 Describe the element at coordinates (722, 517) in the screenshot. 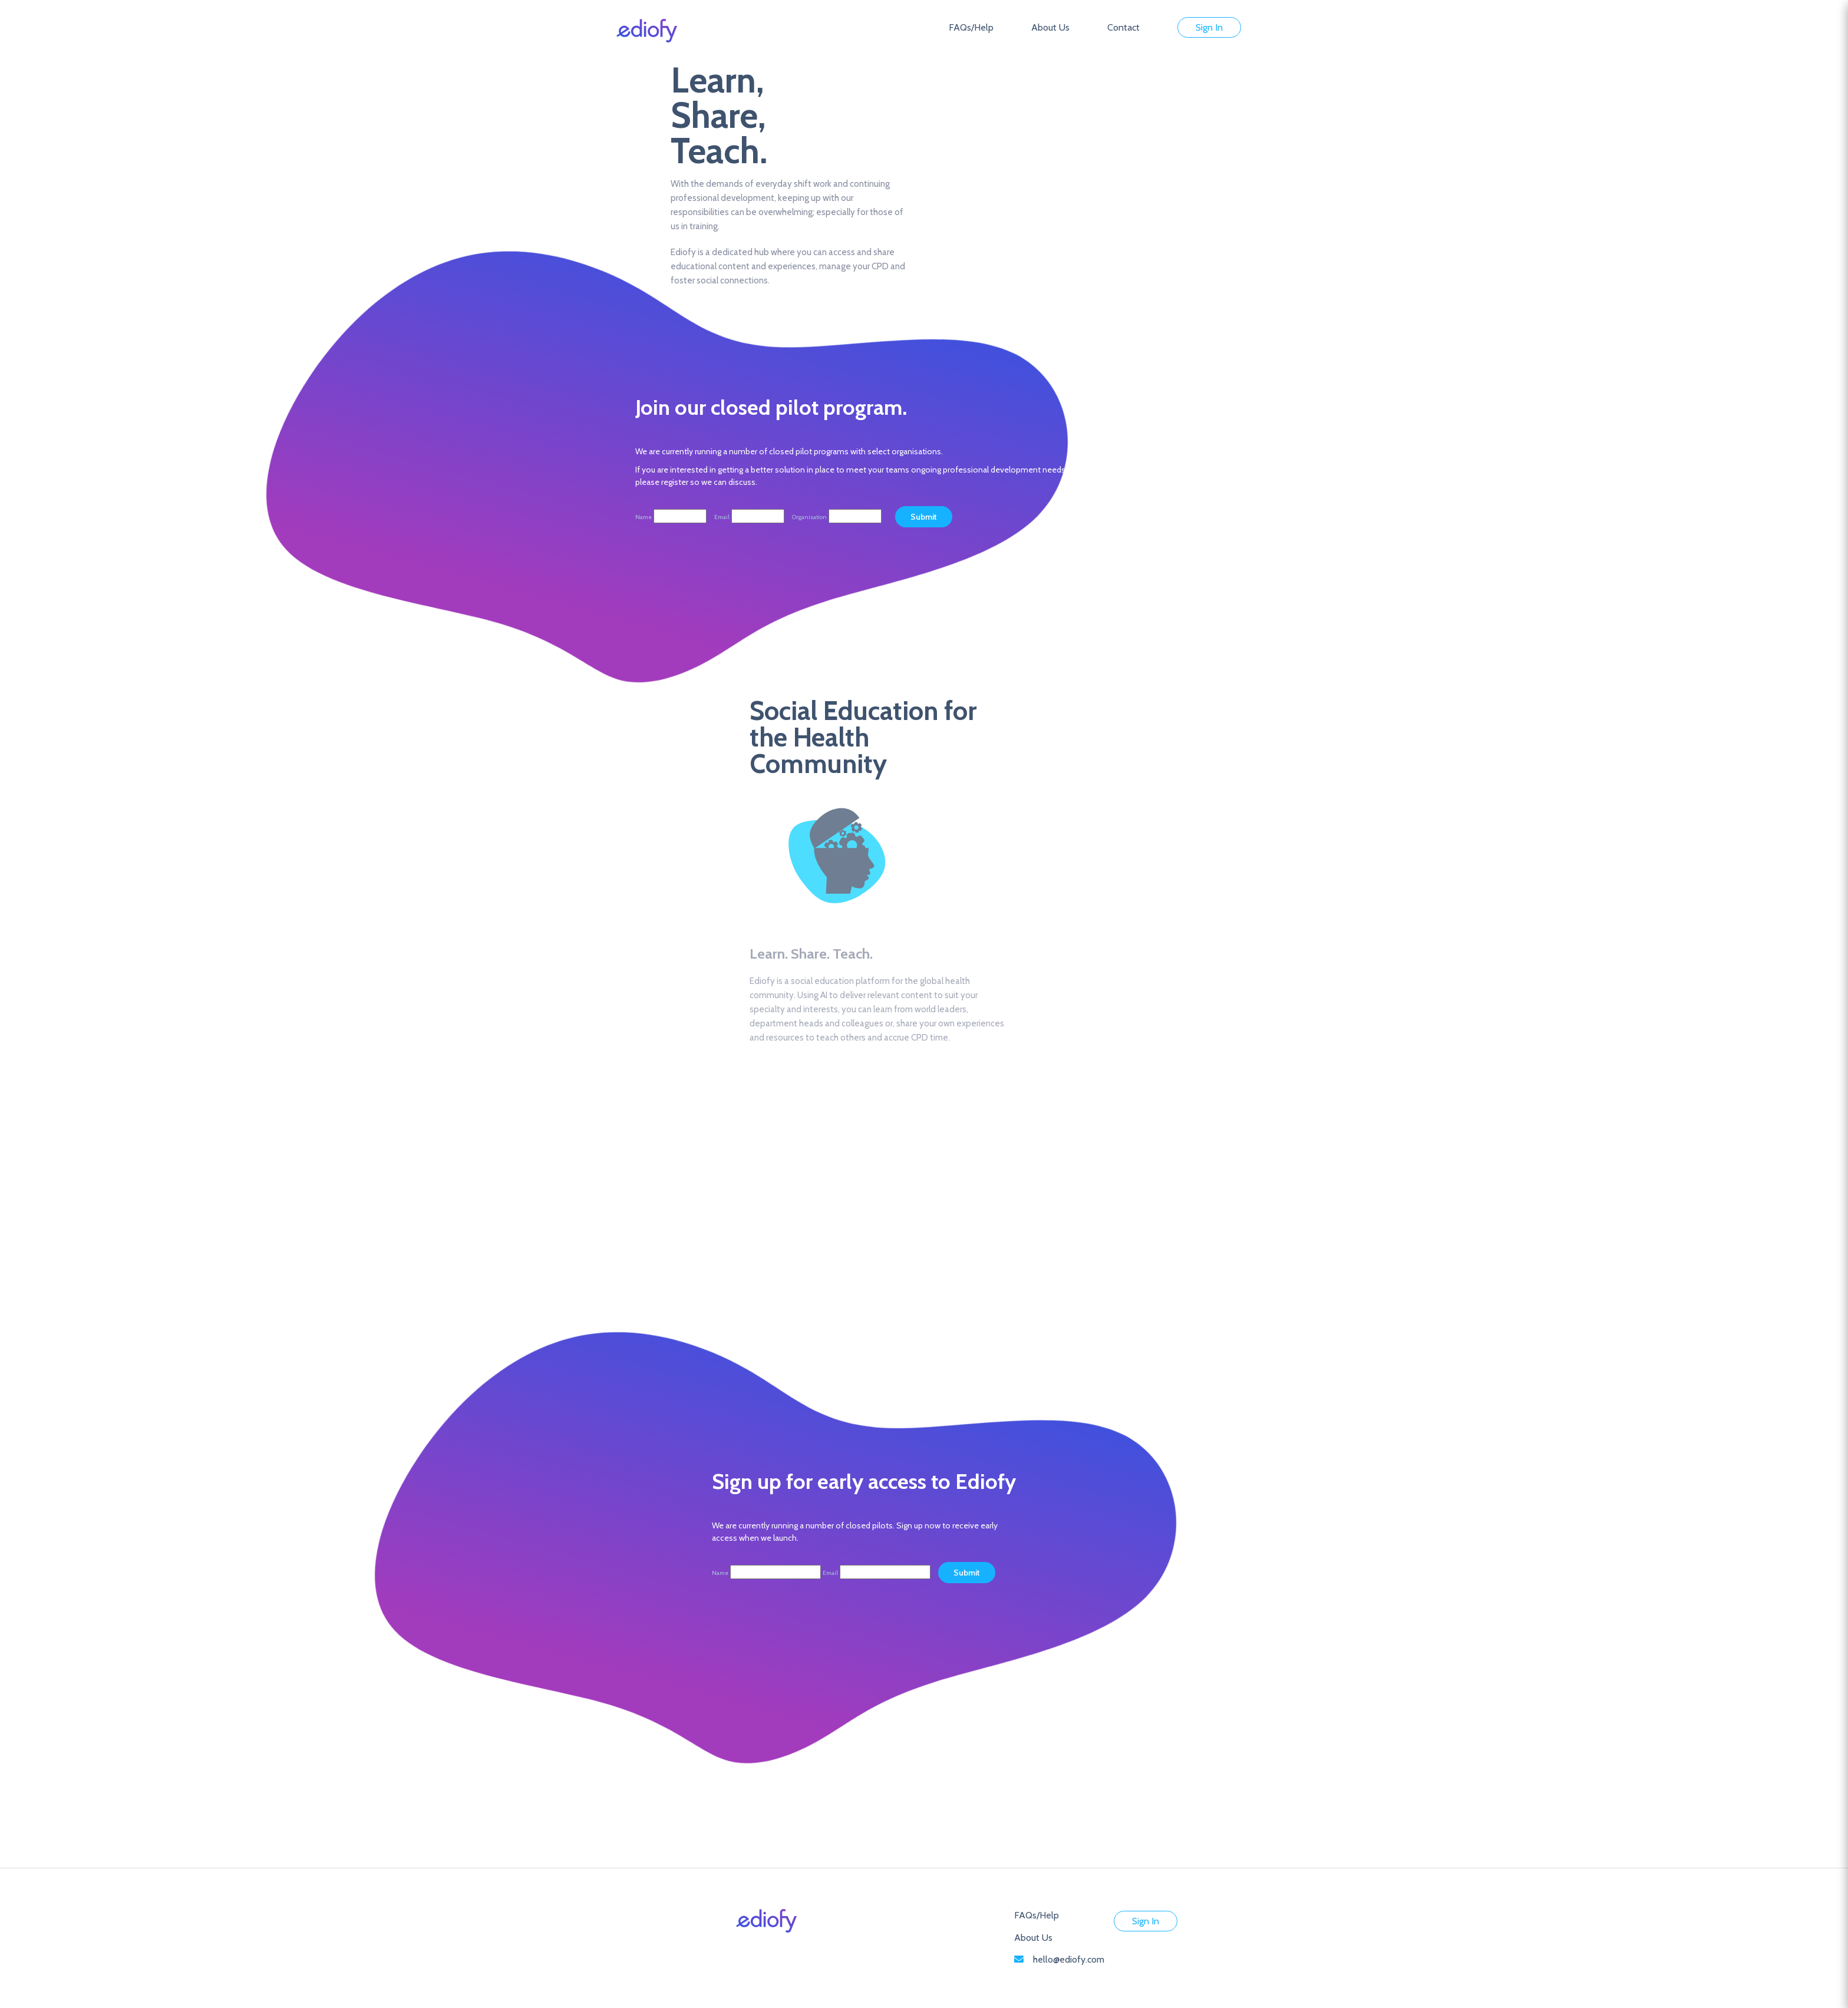

I see `Email` at that location.